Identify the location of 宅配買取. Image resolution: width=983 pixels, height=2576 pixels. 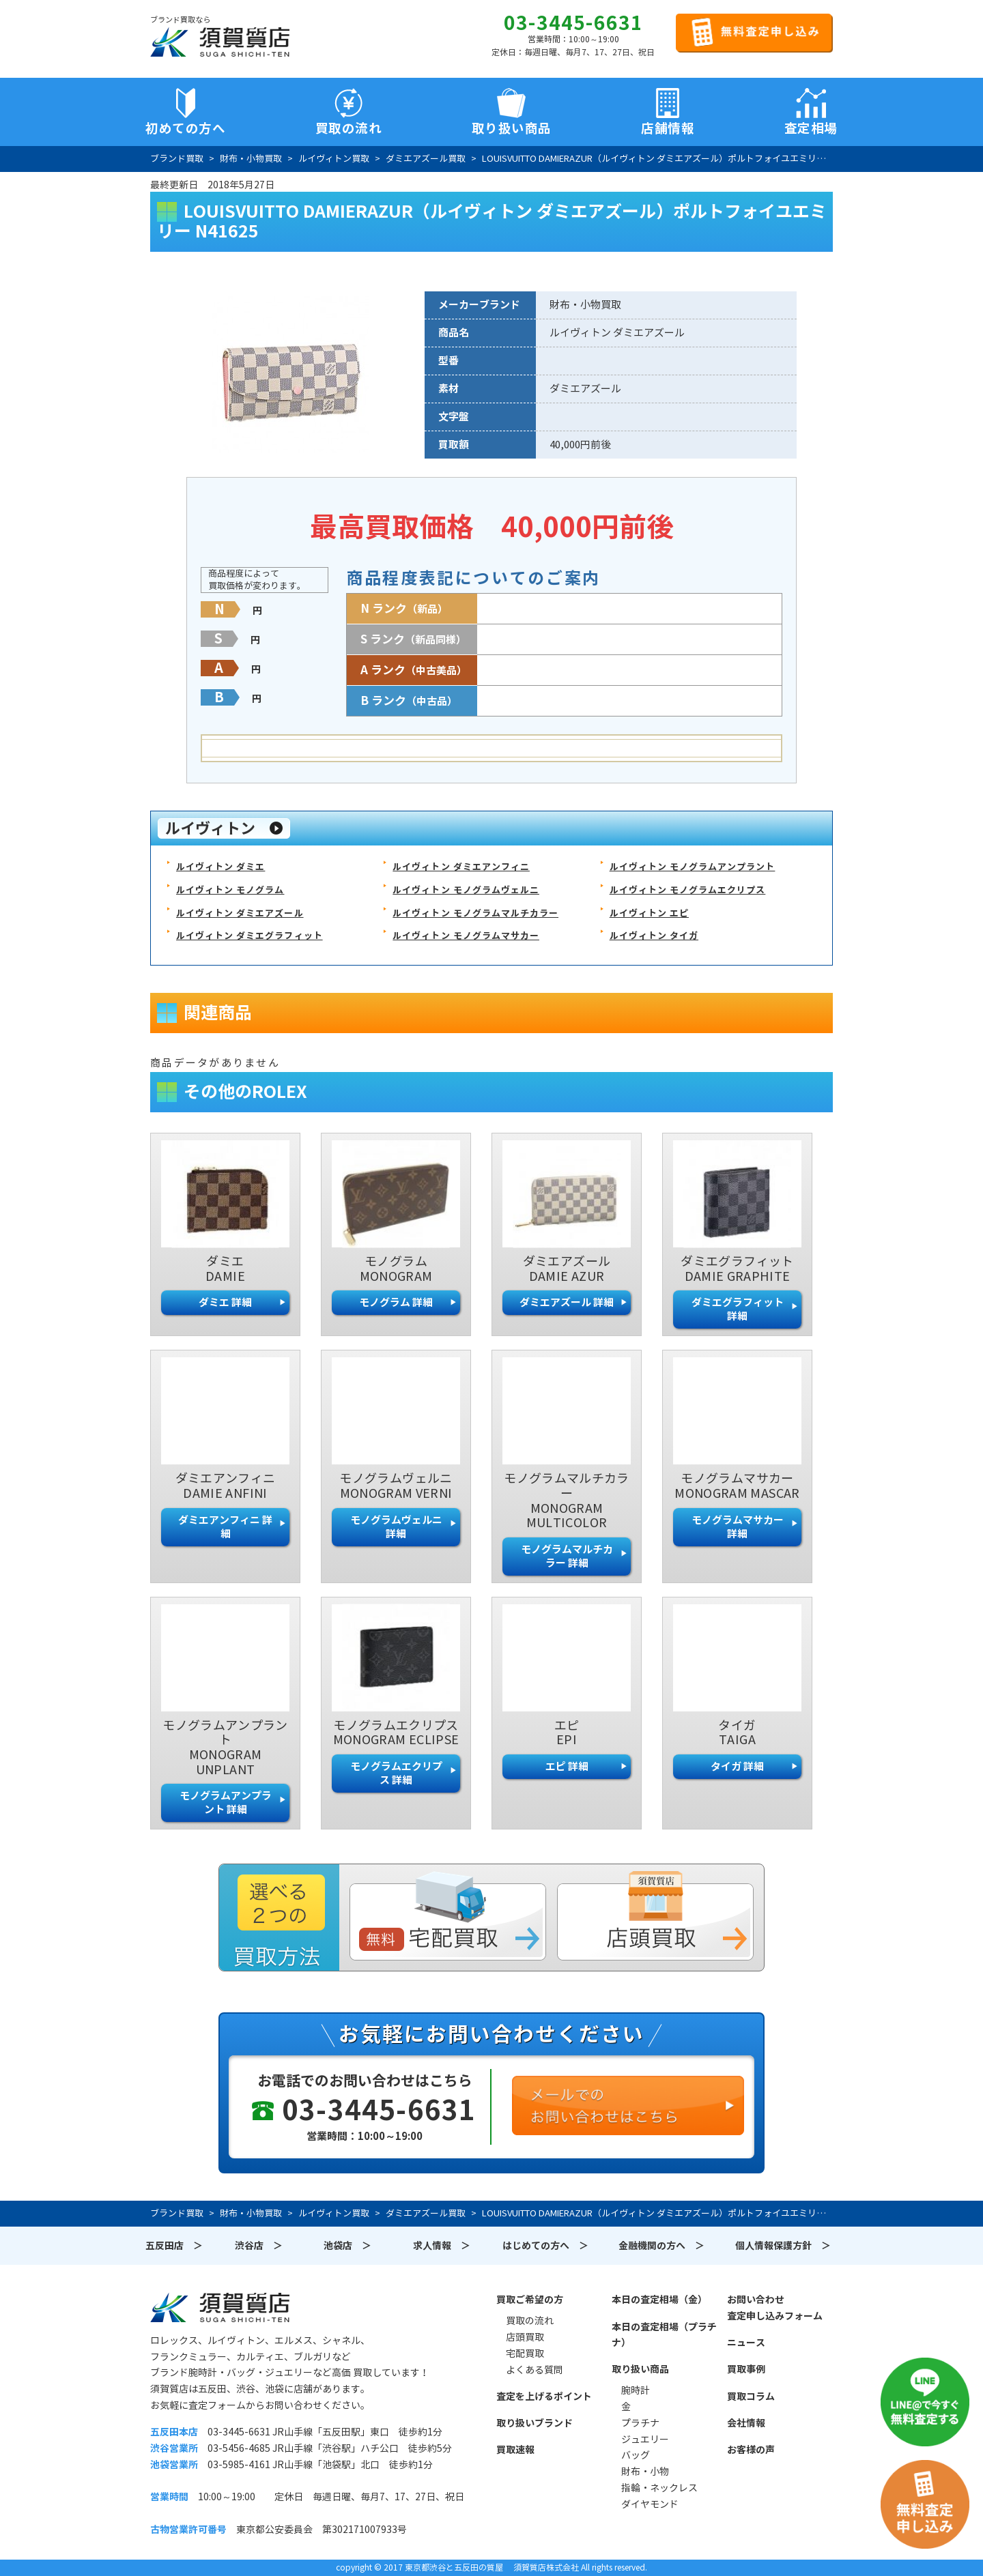
(525, 2353).